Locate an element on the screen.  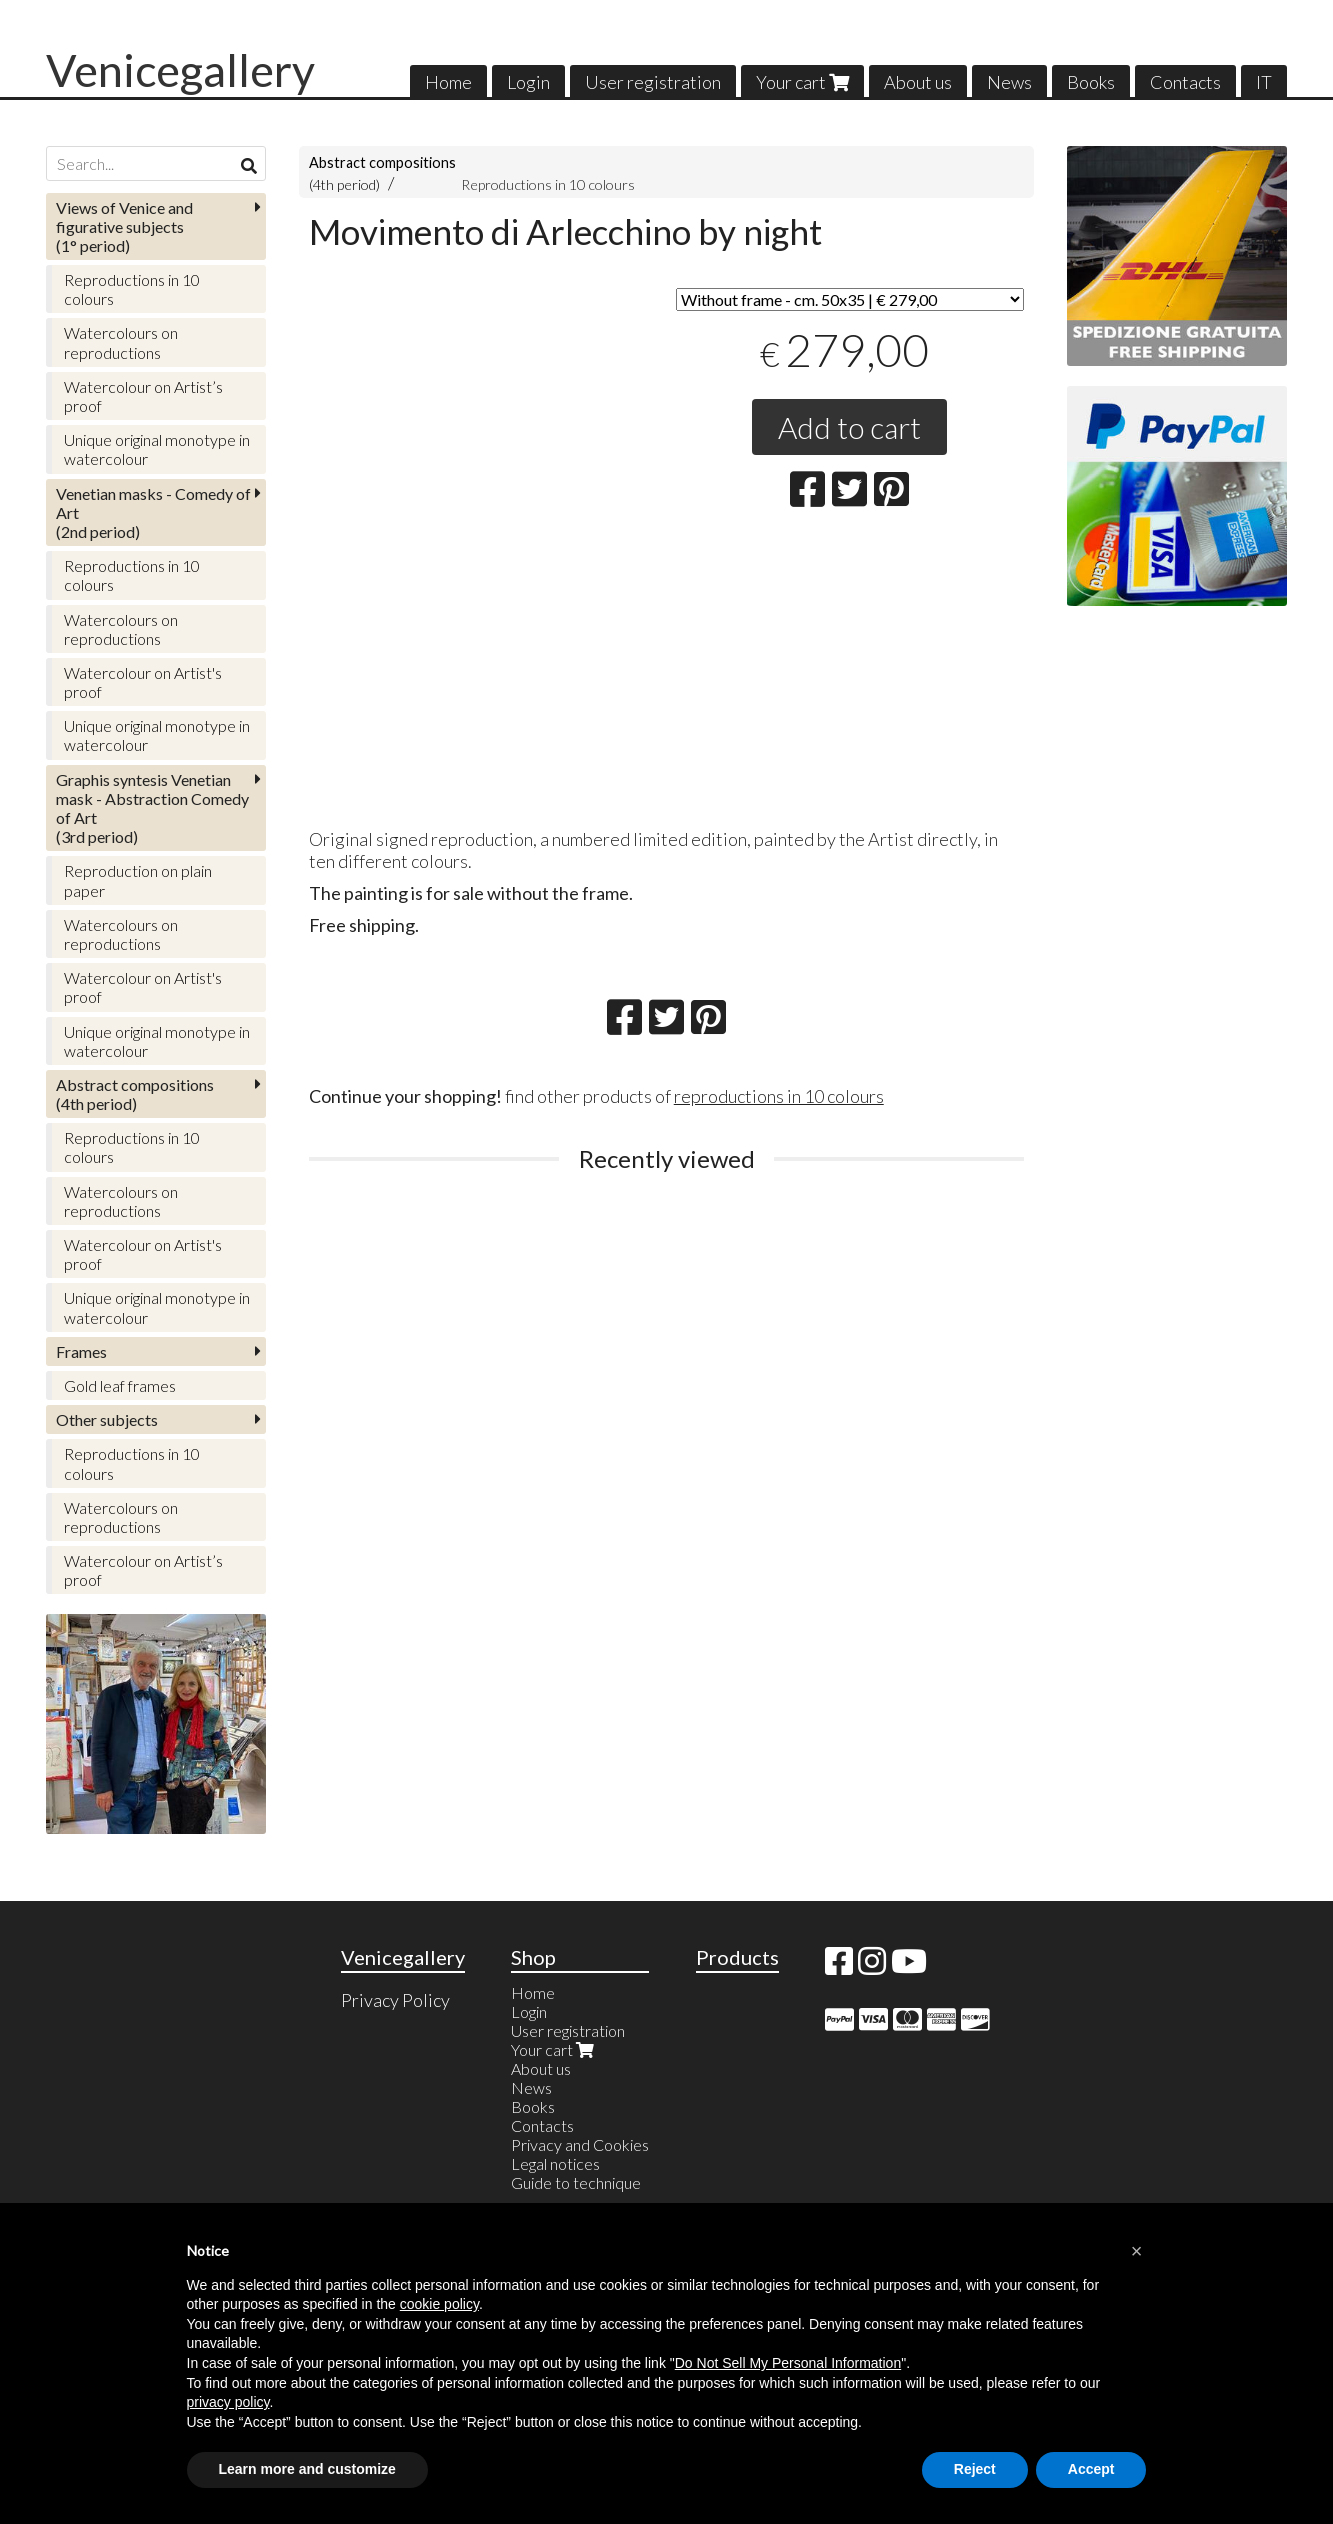
About us is located at coordinates (918, 82).